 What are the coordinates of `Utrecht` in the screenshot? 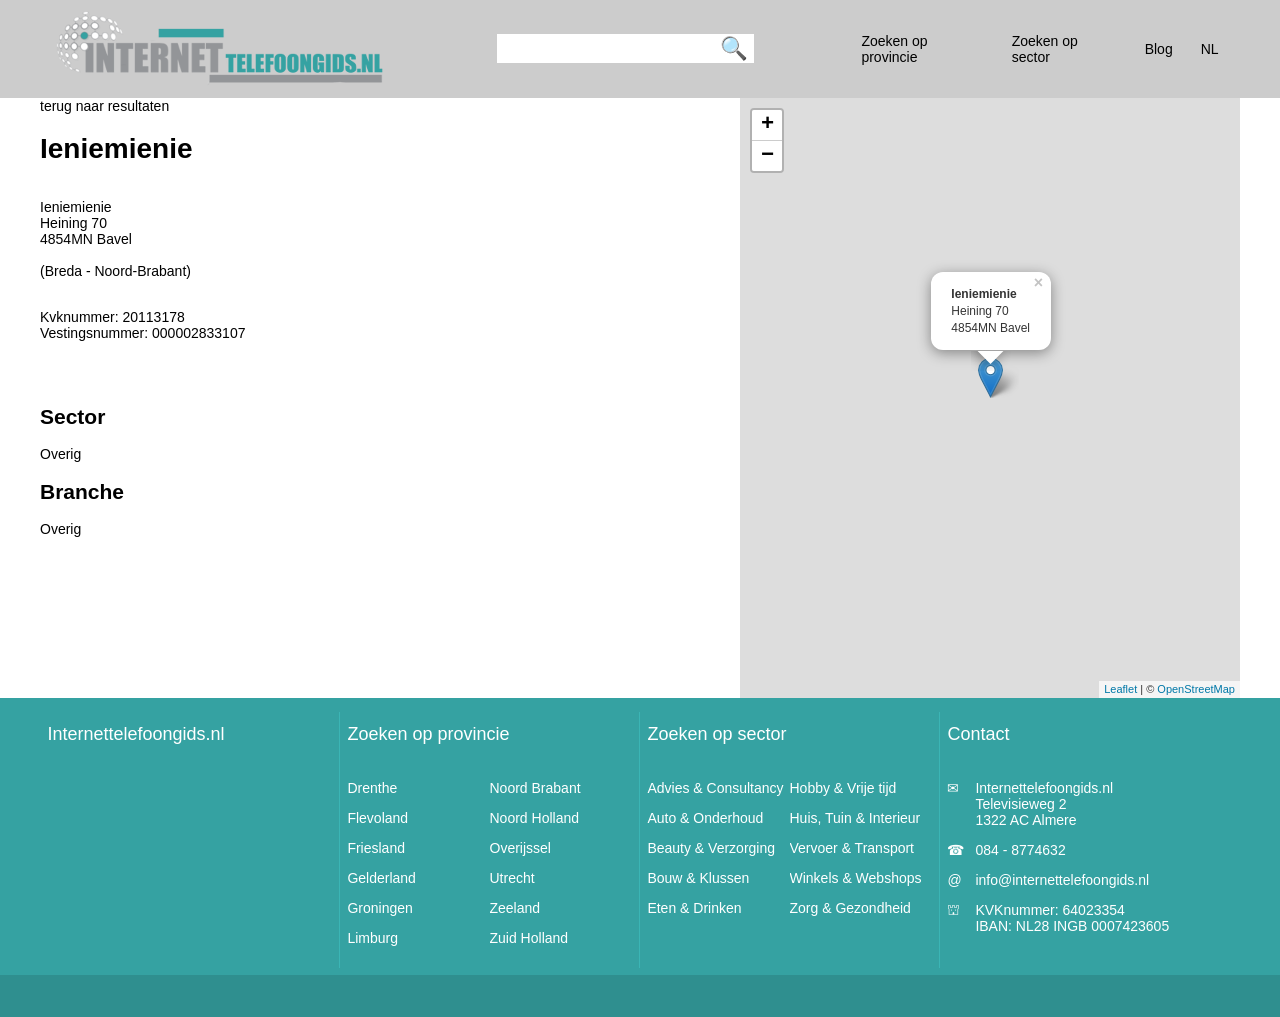 It's located at (512, 878).